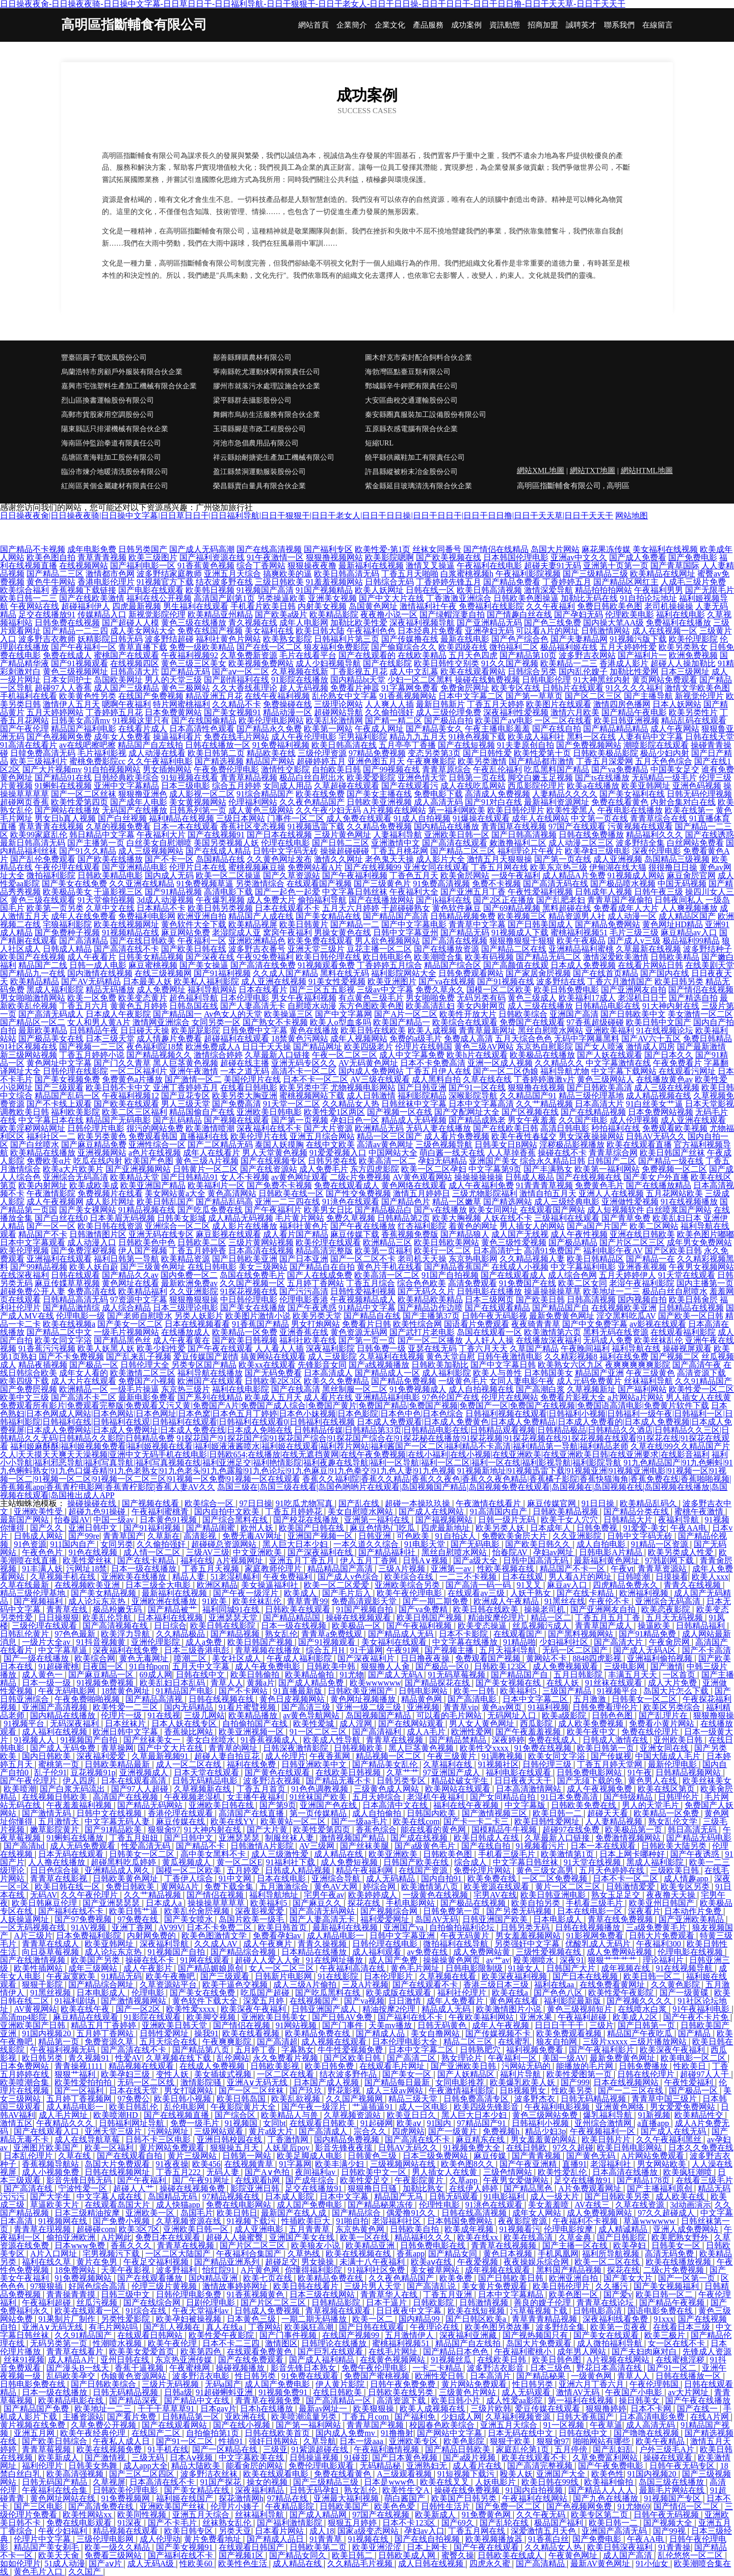 The image size is (734, 2576). What do you see at coordinates (506, 1568) in the screenshot?
I see `性欧美视频在线` at bounding box center [506, 1568].